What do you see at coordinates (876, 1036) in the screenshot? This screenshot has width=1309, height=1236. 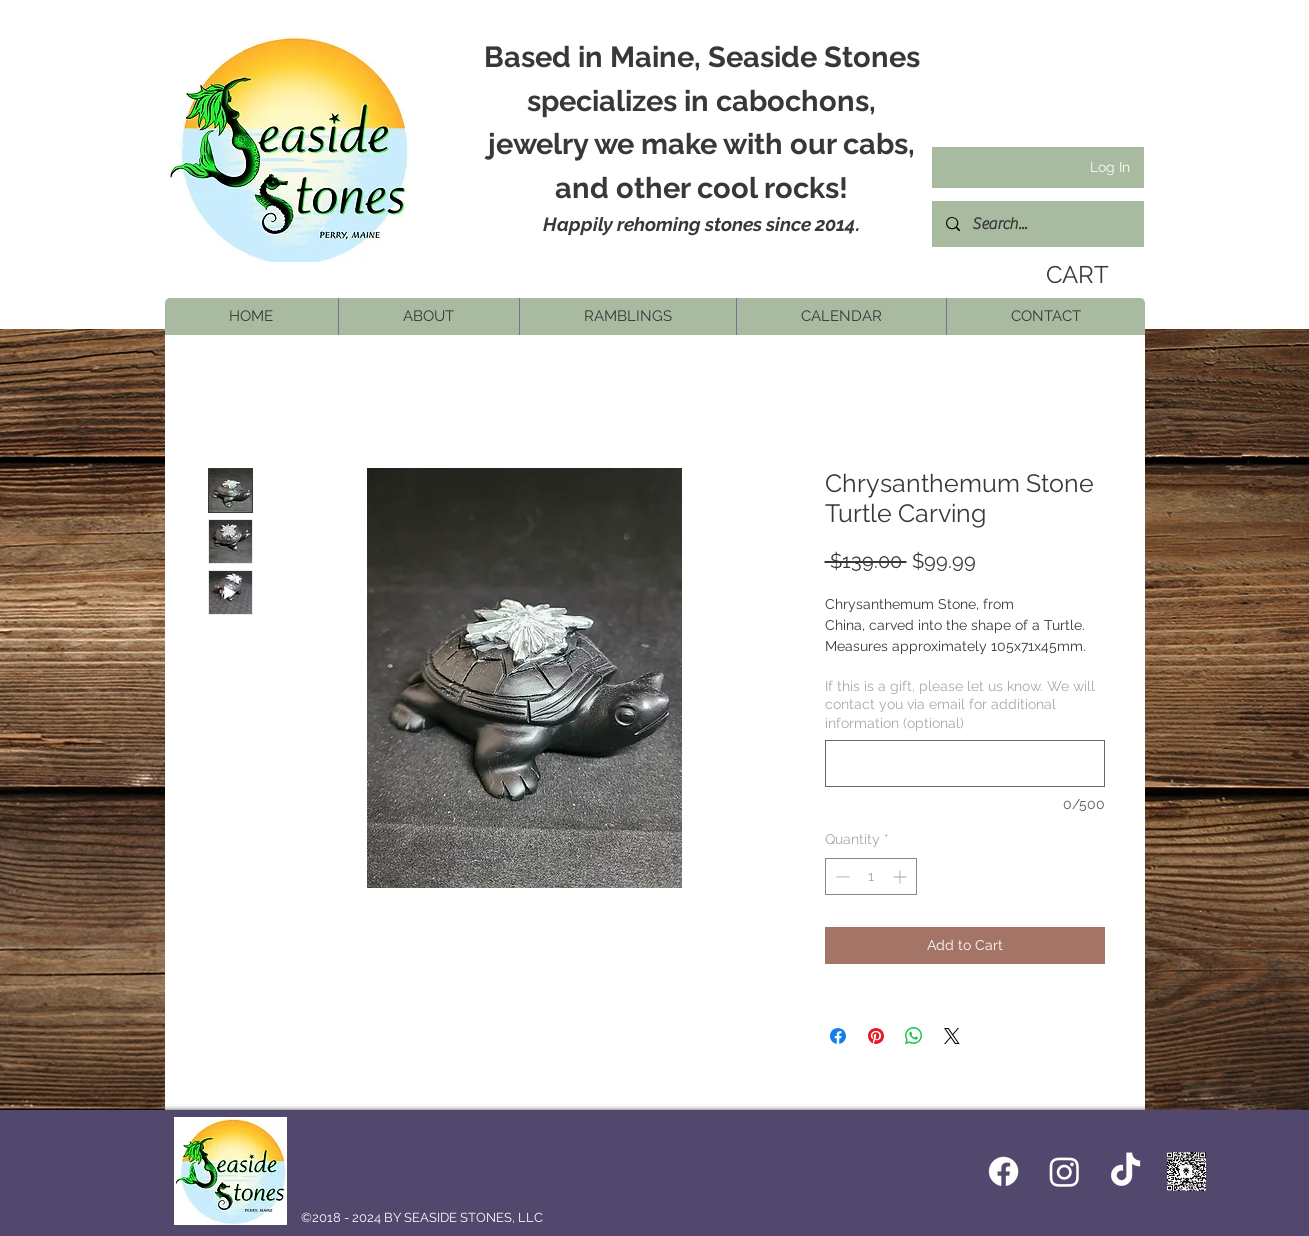 I see `[Pin on Pinterest]` at bounding box center [876, 1036].